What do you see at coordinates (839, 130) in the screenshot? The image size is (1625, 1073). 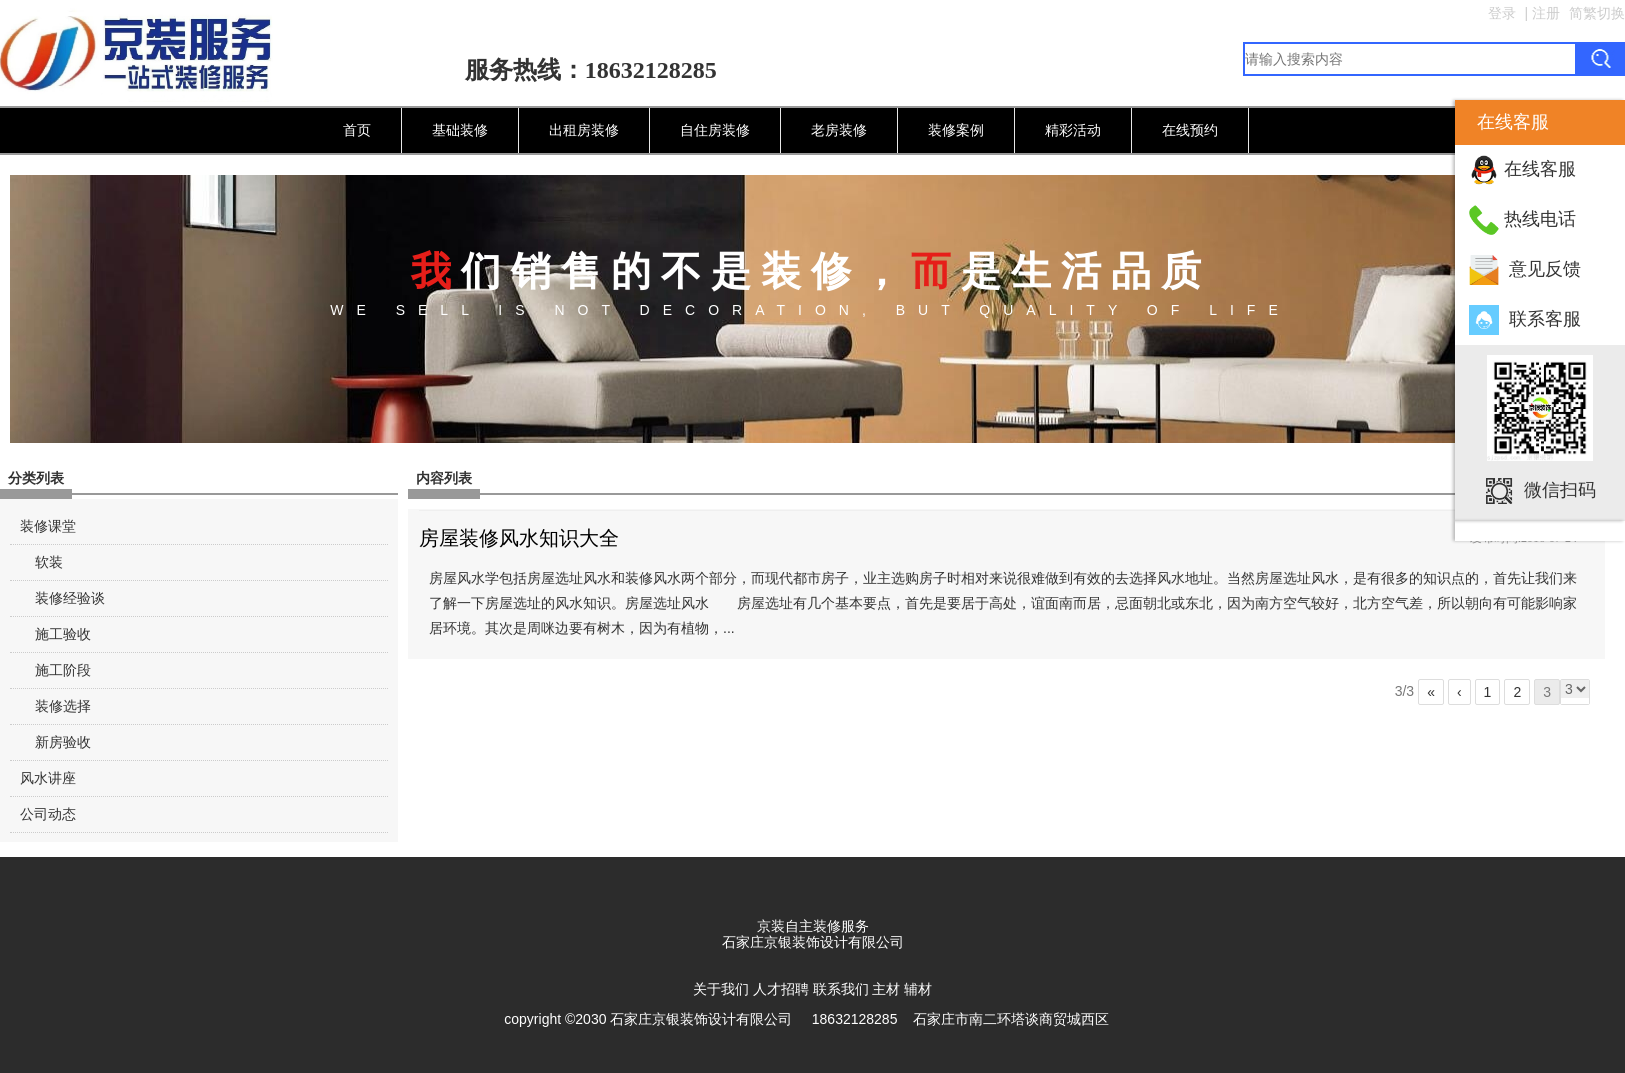 I see `老房装修` at bounding box center [839, 130].